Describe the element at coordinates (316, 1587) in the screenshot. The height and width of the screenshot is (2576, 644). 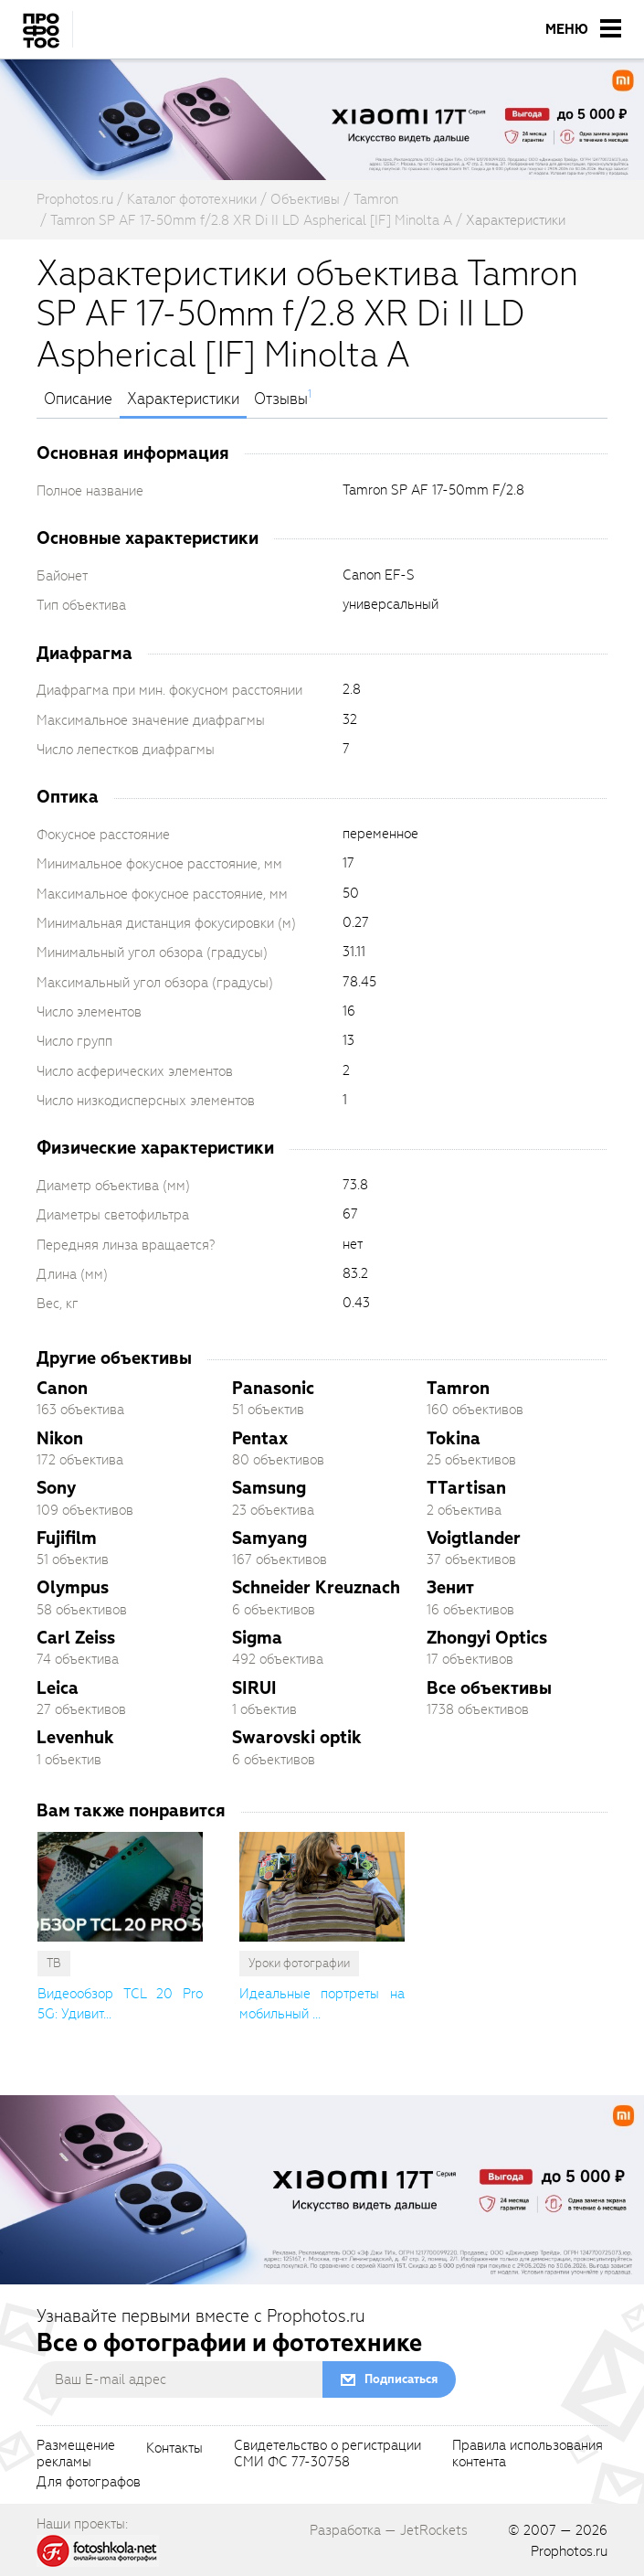
I see `Schneider Kreuznach` at that location.